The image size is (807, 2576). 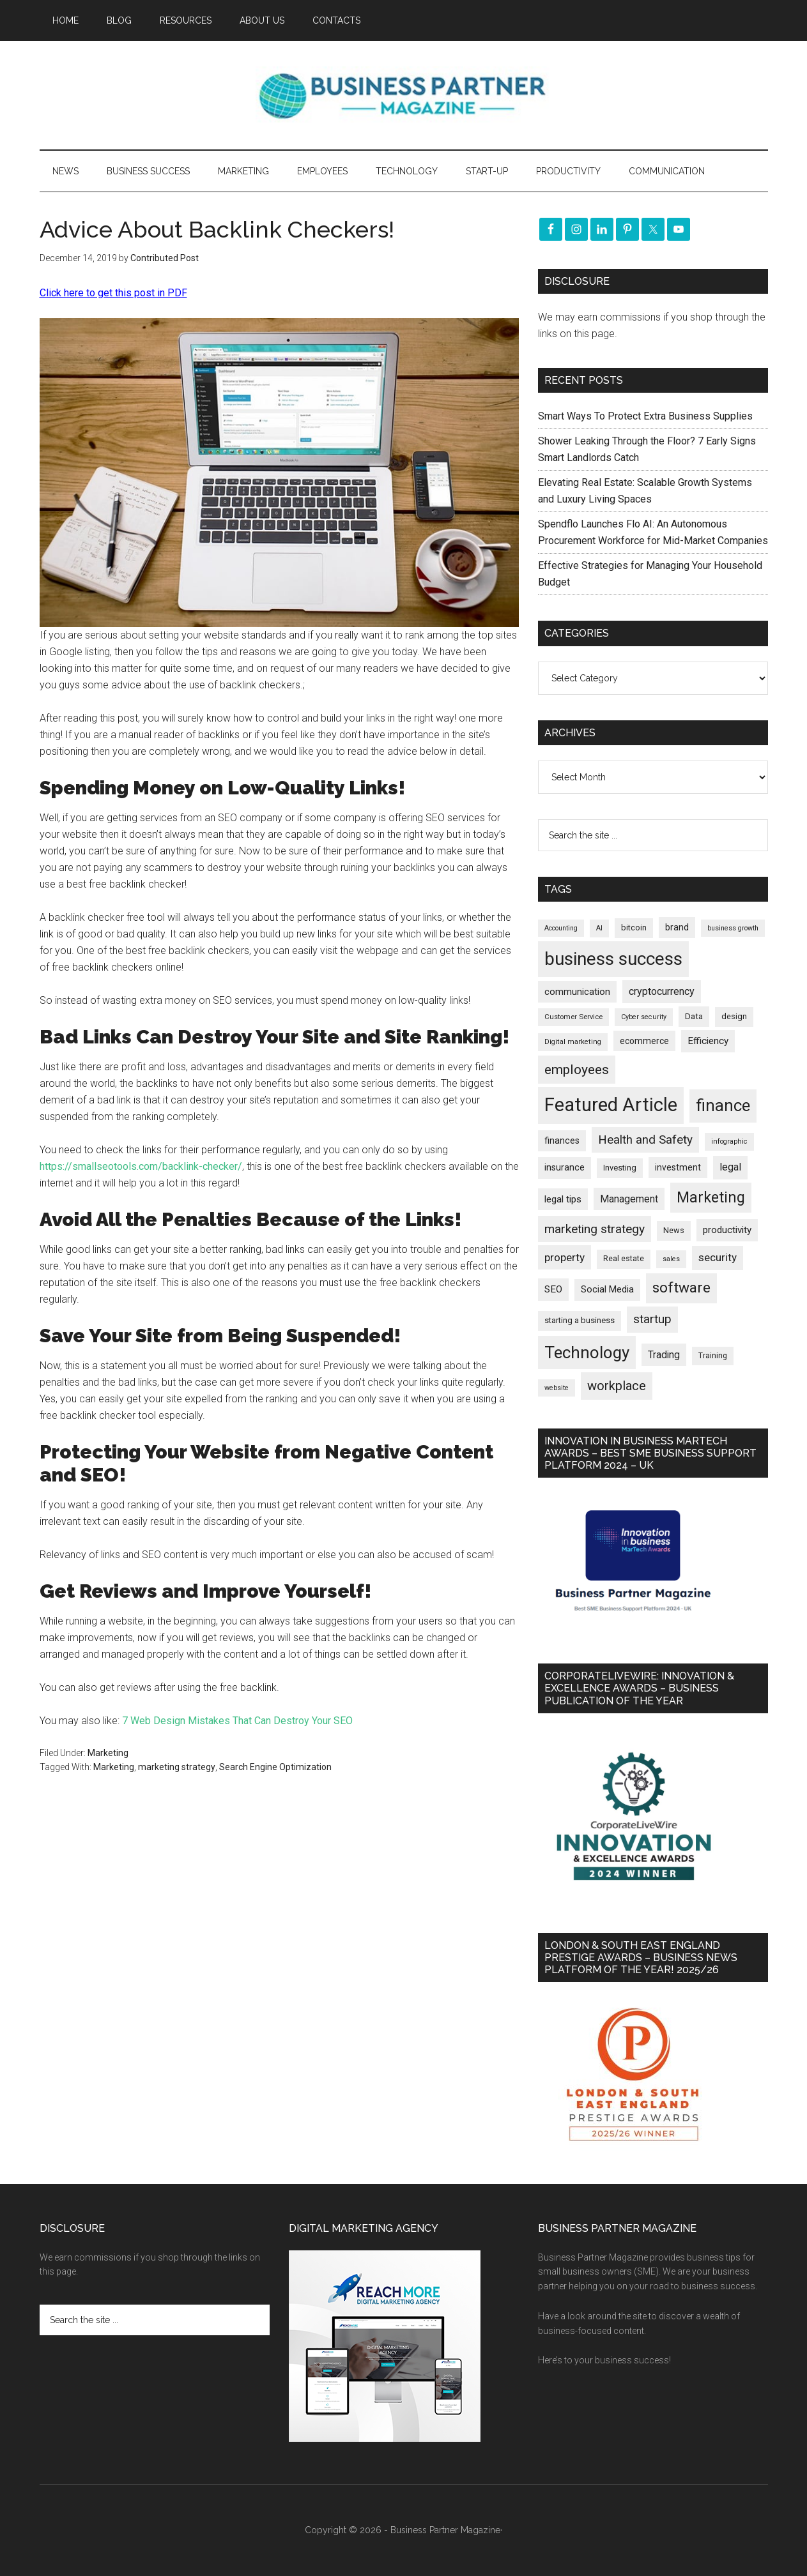 I want to click on legal tips [legal tips (283 items)], so click(x=562, y=1199).